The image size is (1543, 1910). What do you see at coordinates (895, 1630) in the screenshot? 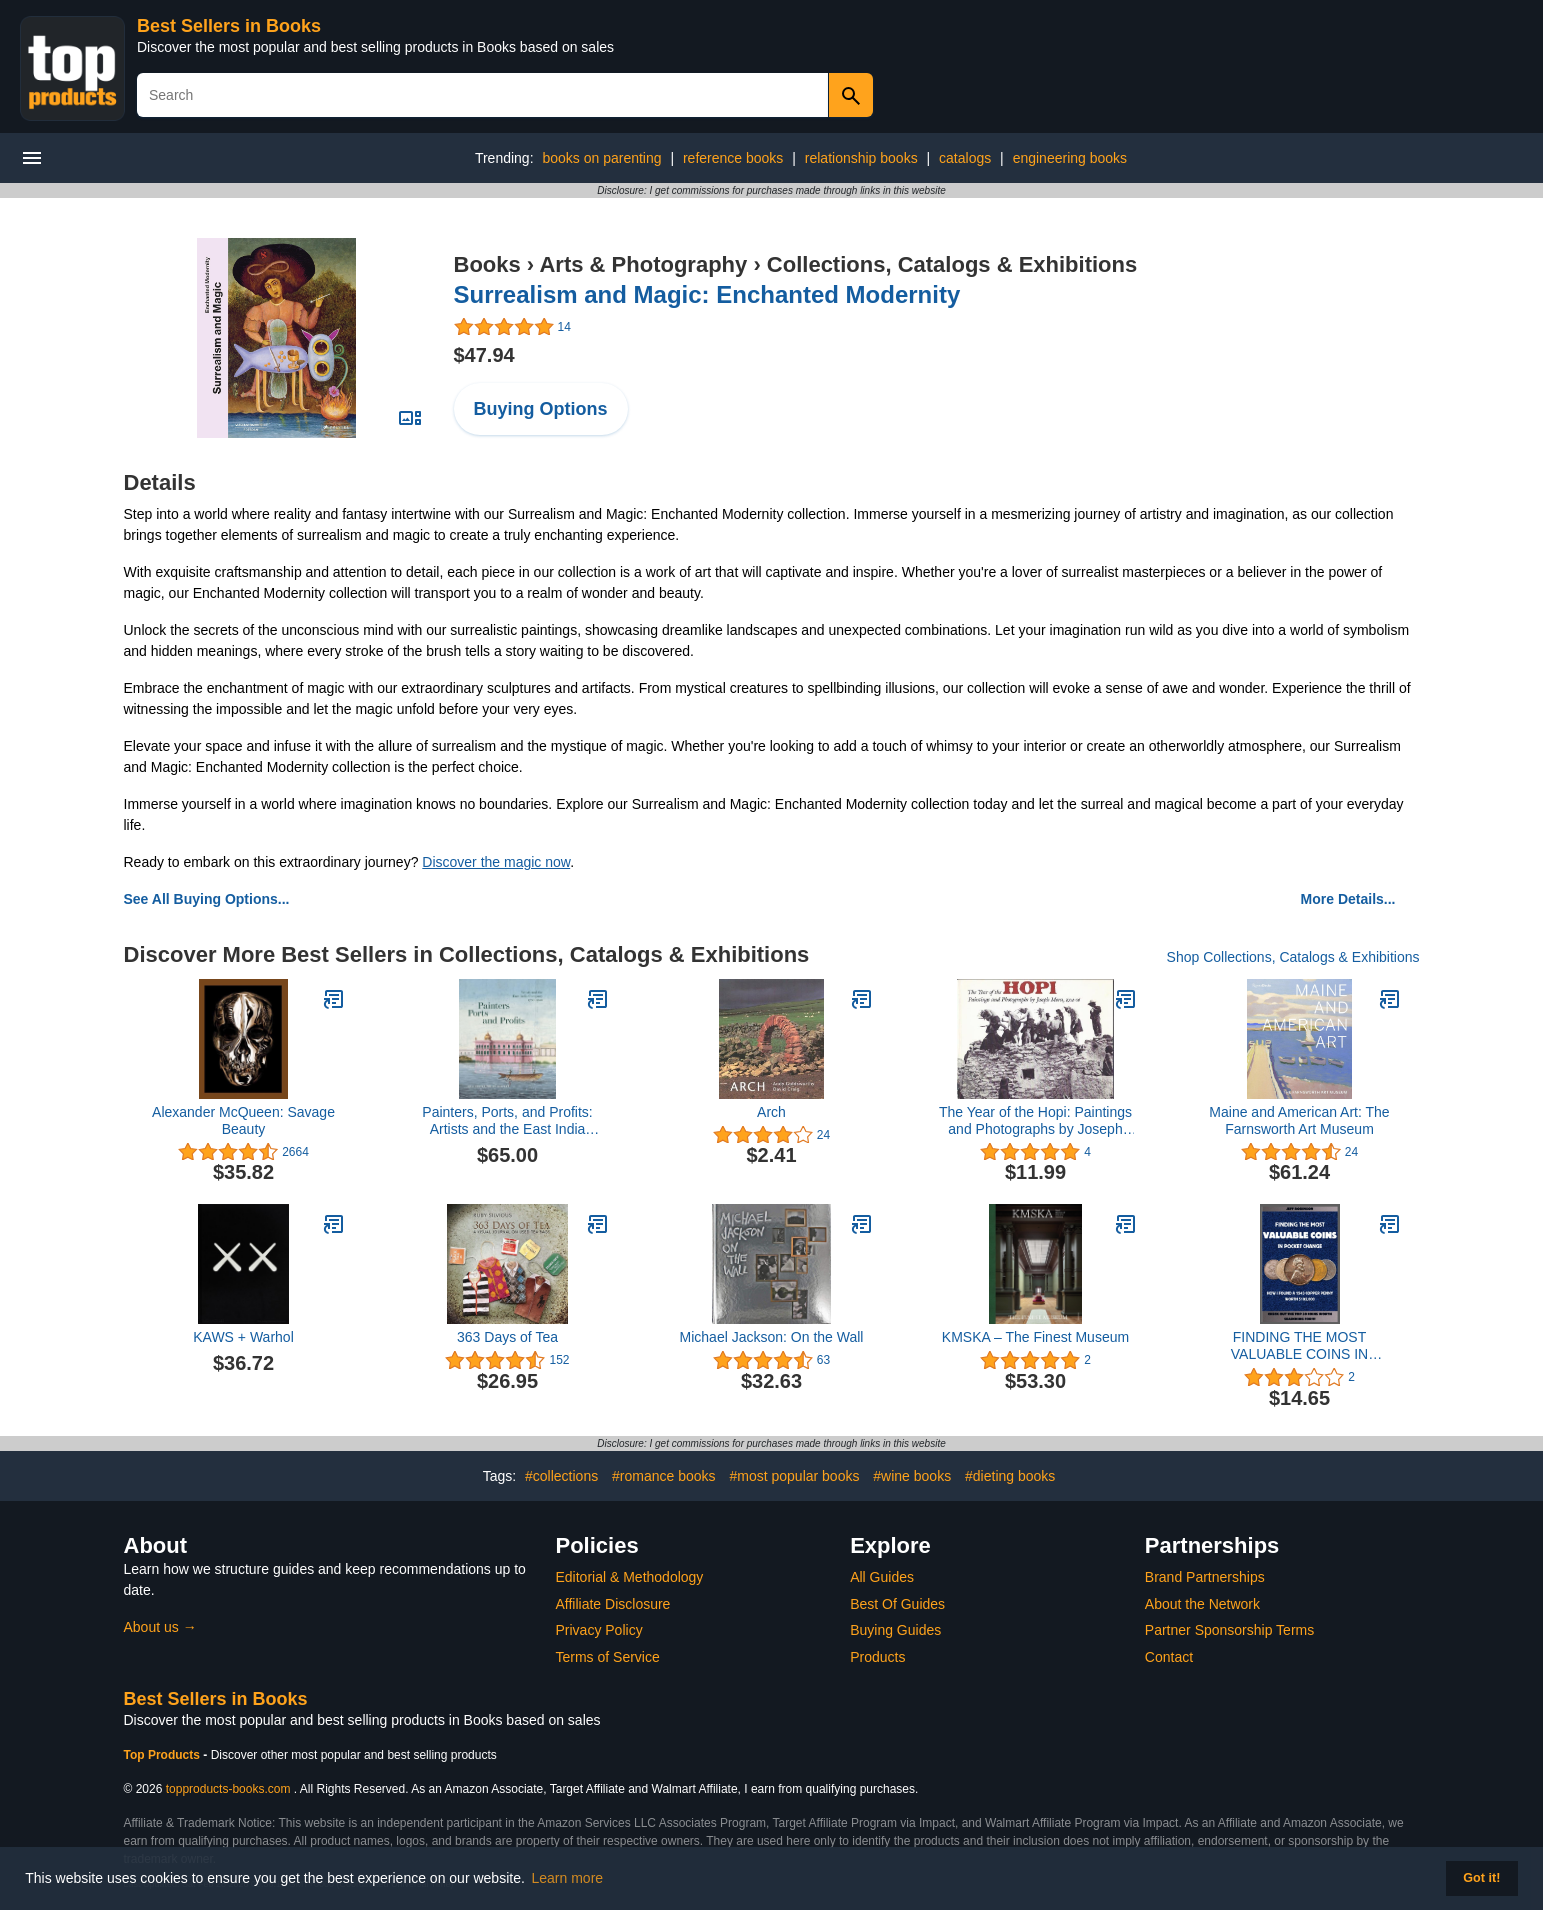
I see `Buying Guides` at bounding box center [895, 1630].